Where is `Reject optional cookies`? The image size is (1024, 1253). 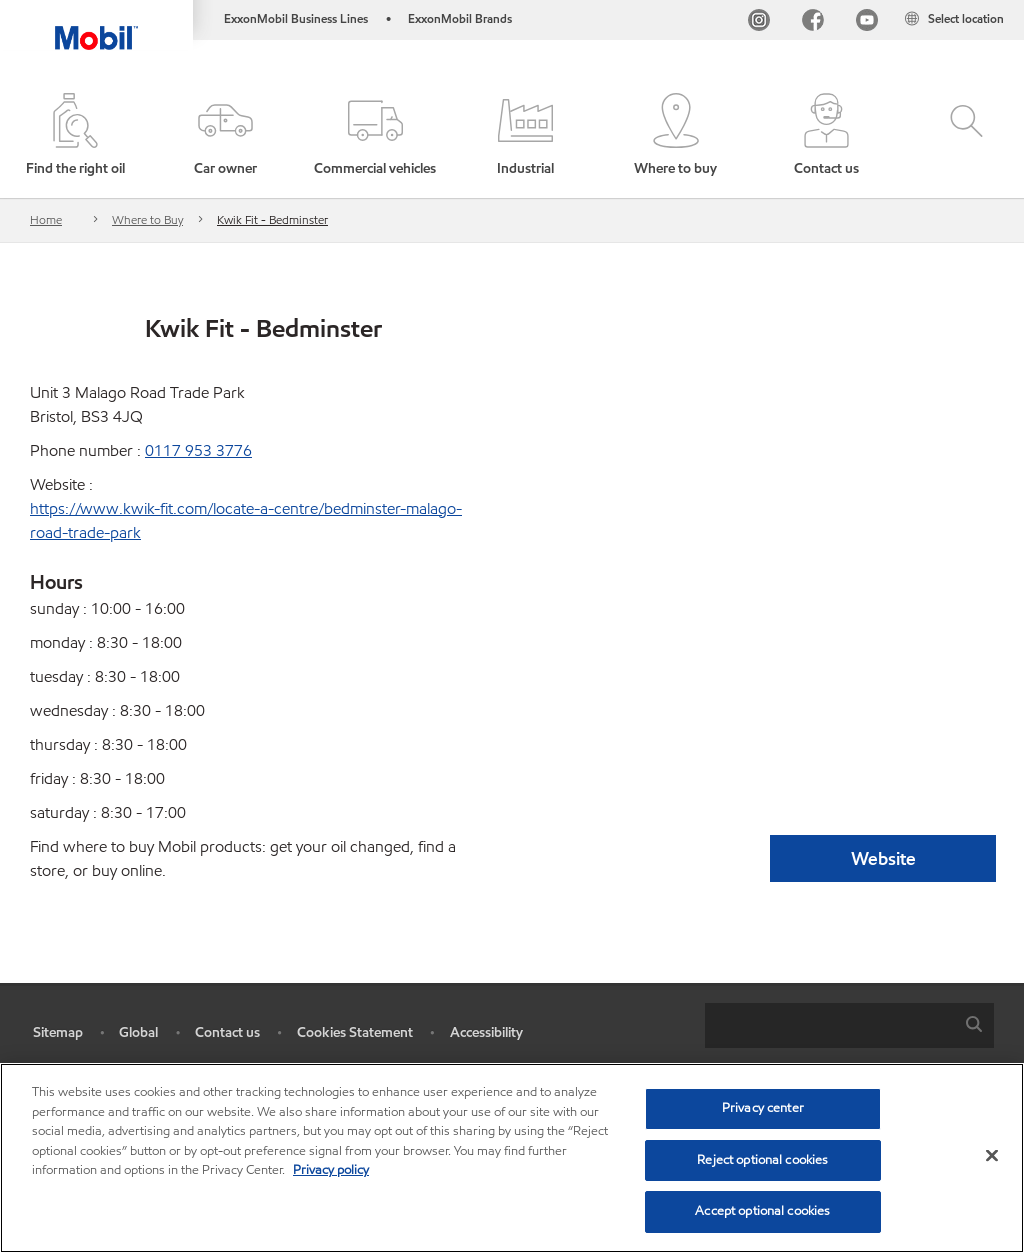 Reject optional cookies is located at coordinates (762, 1160).